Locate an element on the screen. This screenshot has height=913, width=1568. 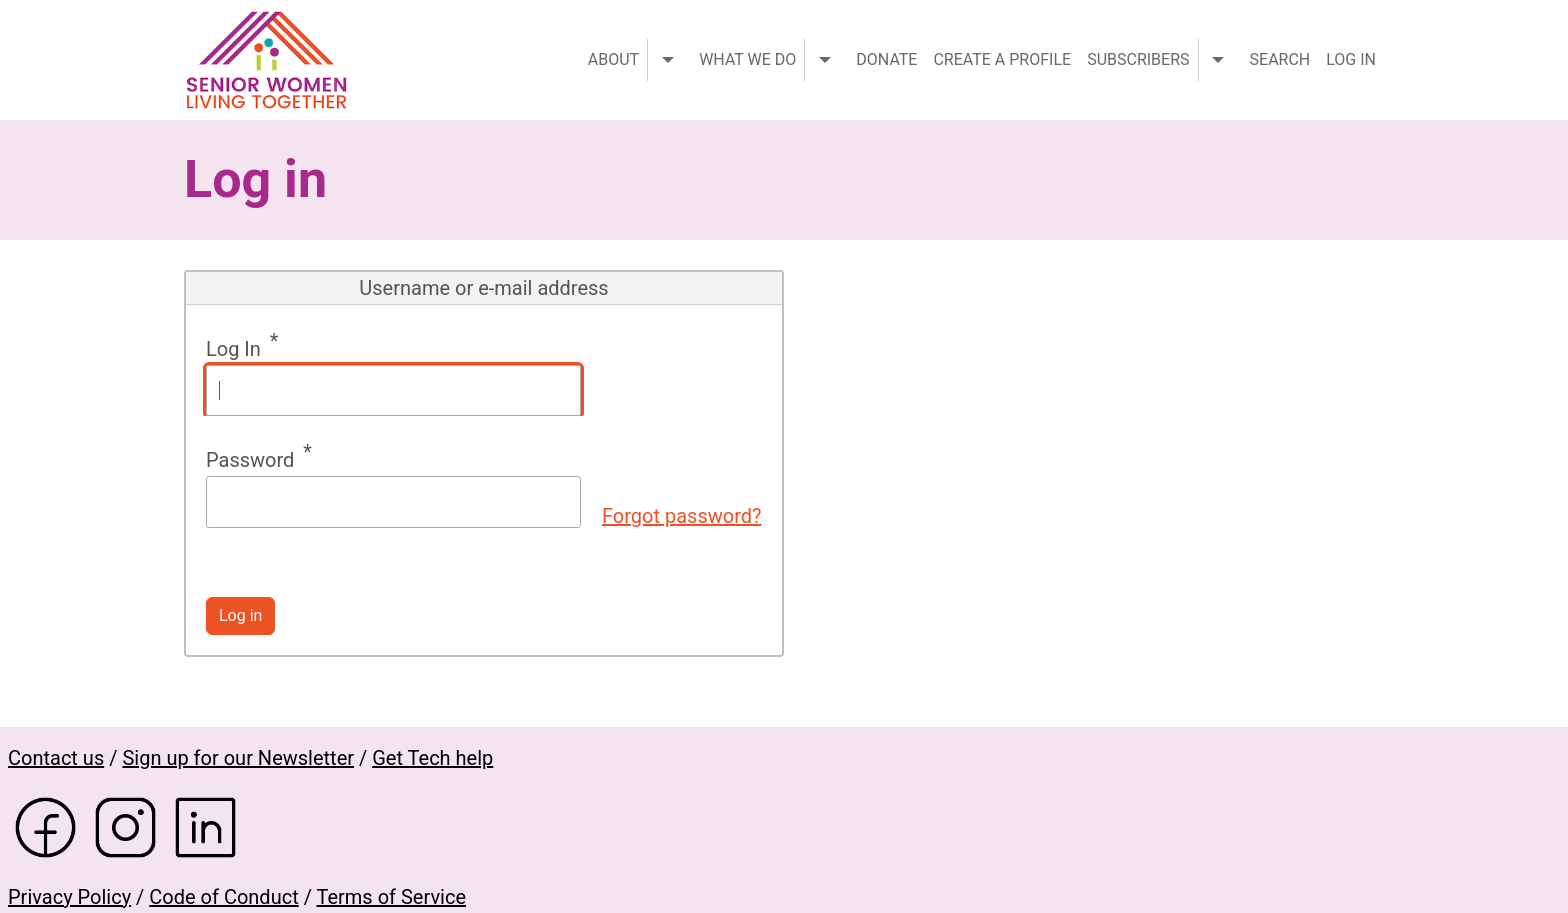
Log in is located at coordinates (1351, 59).